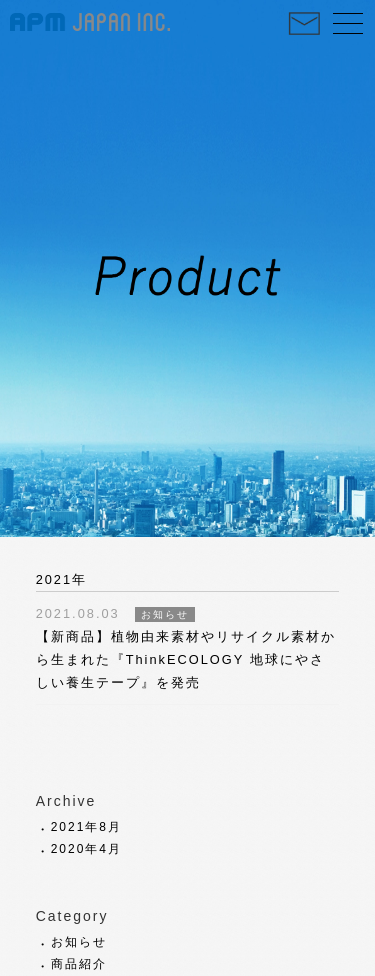  Describe the element at coordinates (79, 942) in the screenshot. I see `お知らせ` at that location.